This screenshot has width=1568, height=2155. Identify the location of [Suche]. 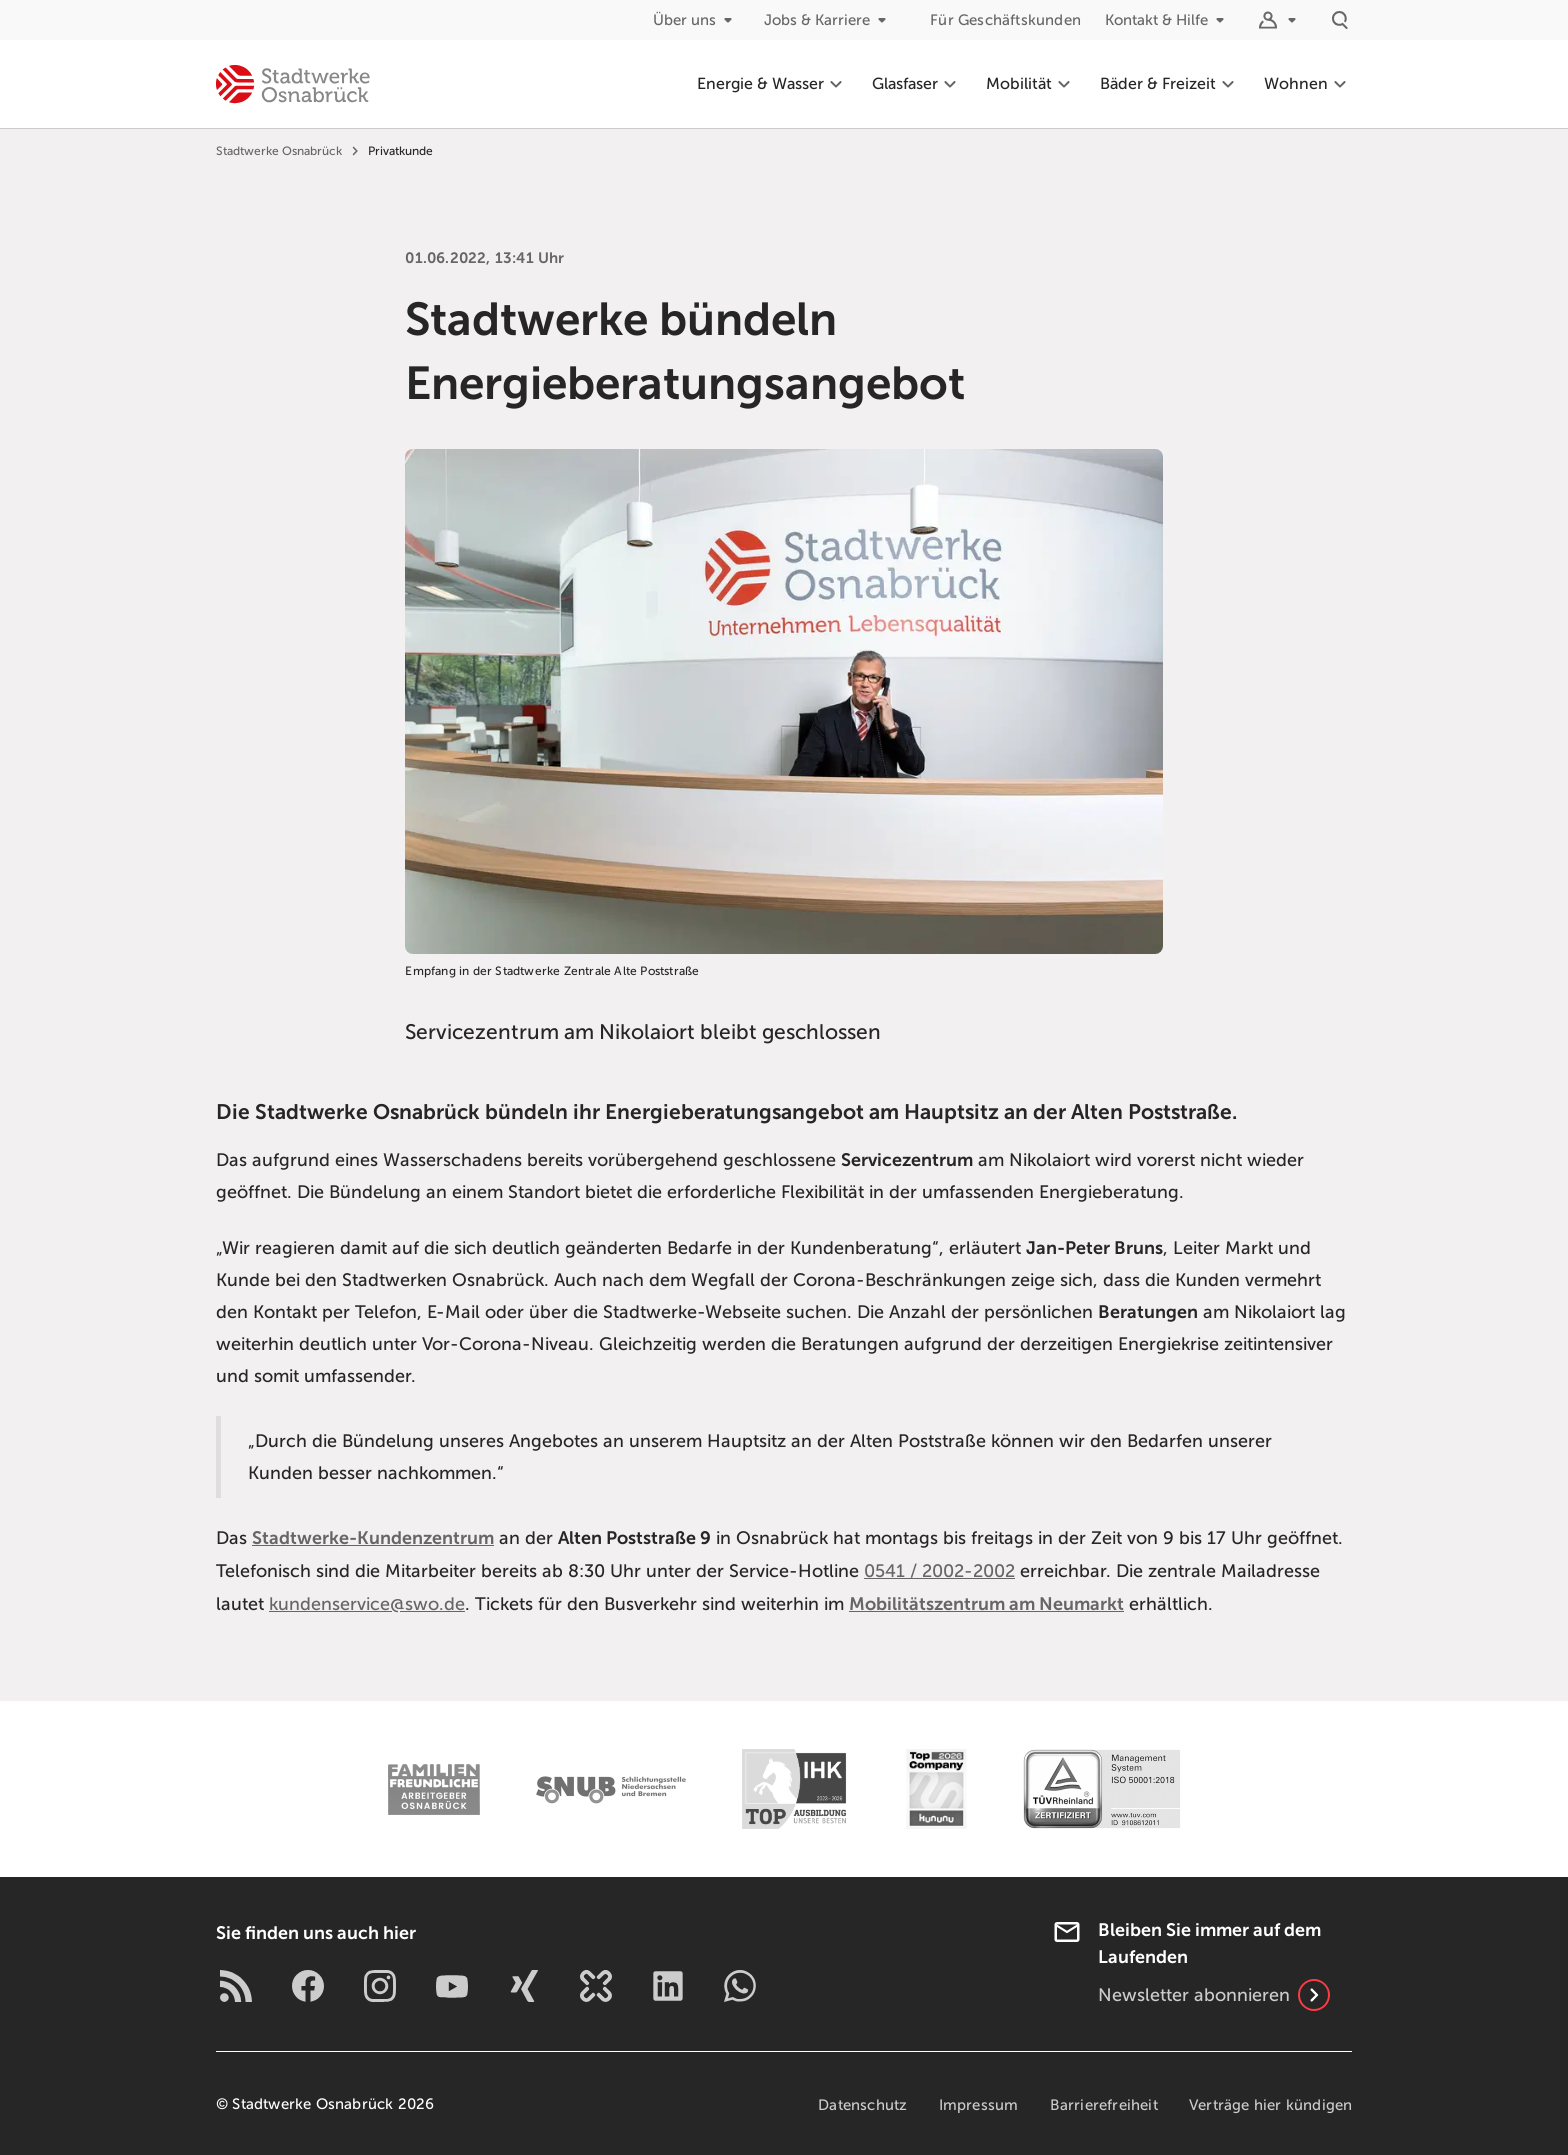
(1340, 20).